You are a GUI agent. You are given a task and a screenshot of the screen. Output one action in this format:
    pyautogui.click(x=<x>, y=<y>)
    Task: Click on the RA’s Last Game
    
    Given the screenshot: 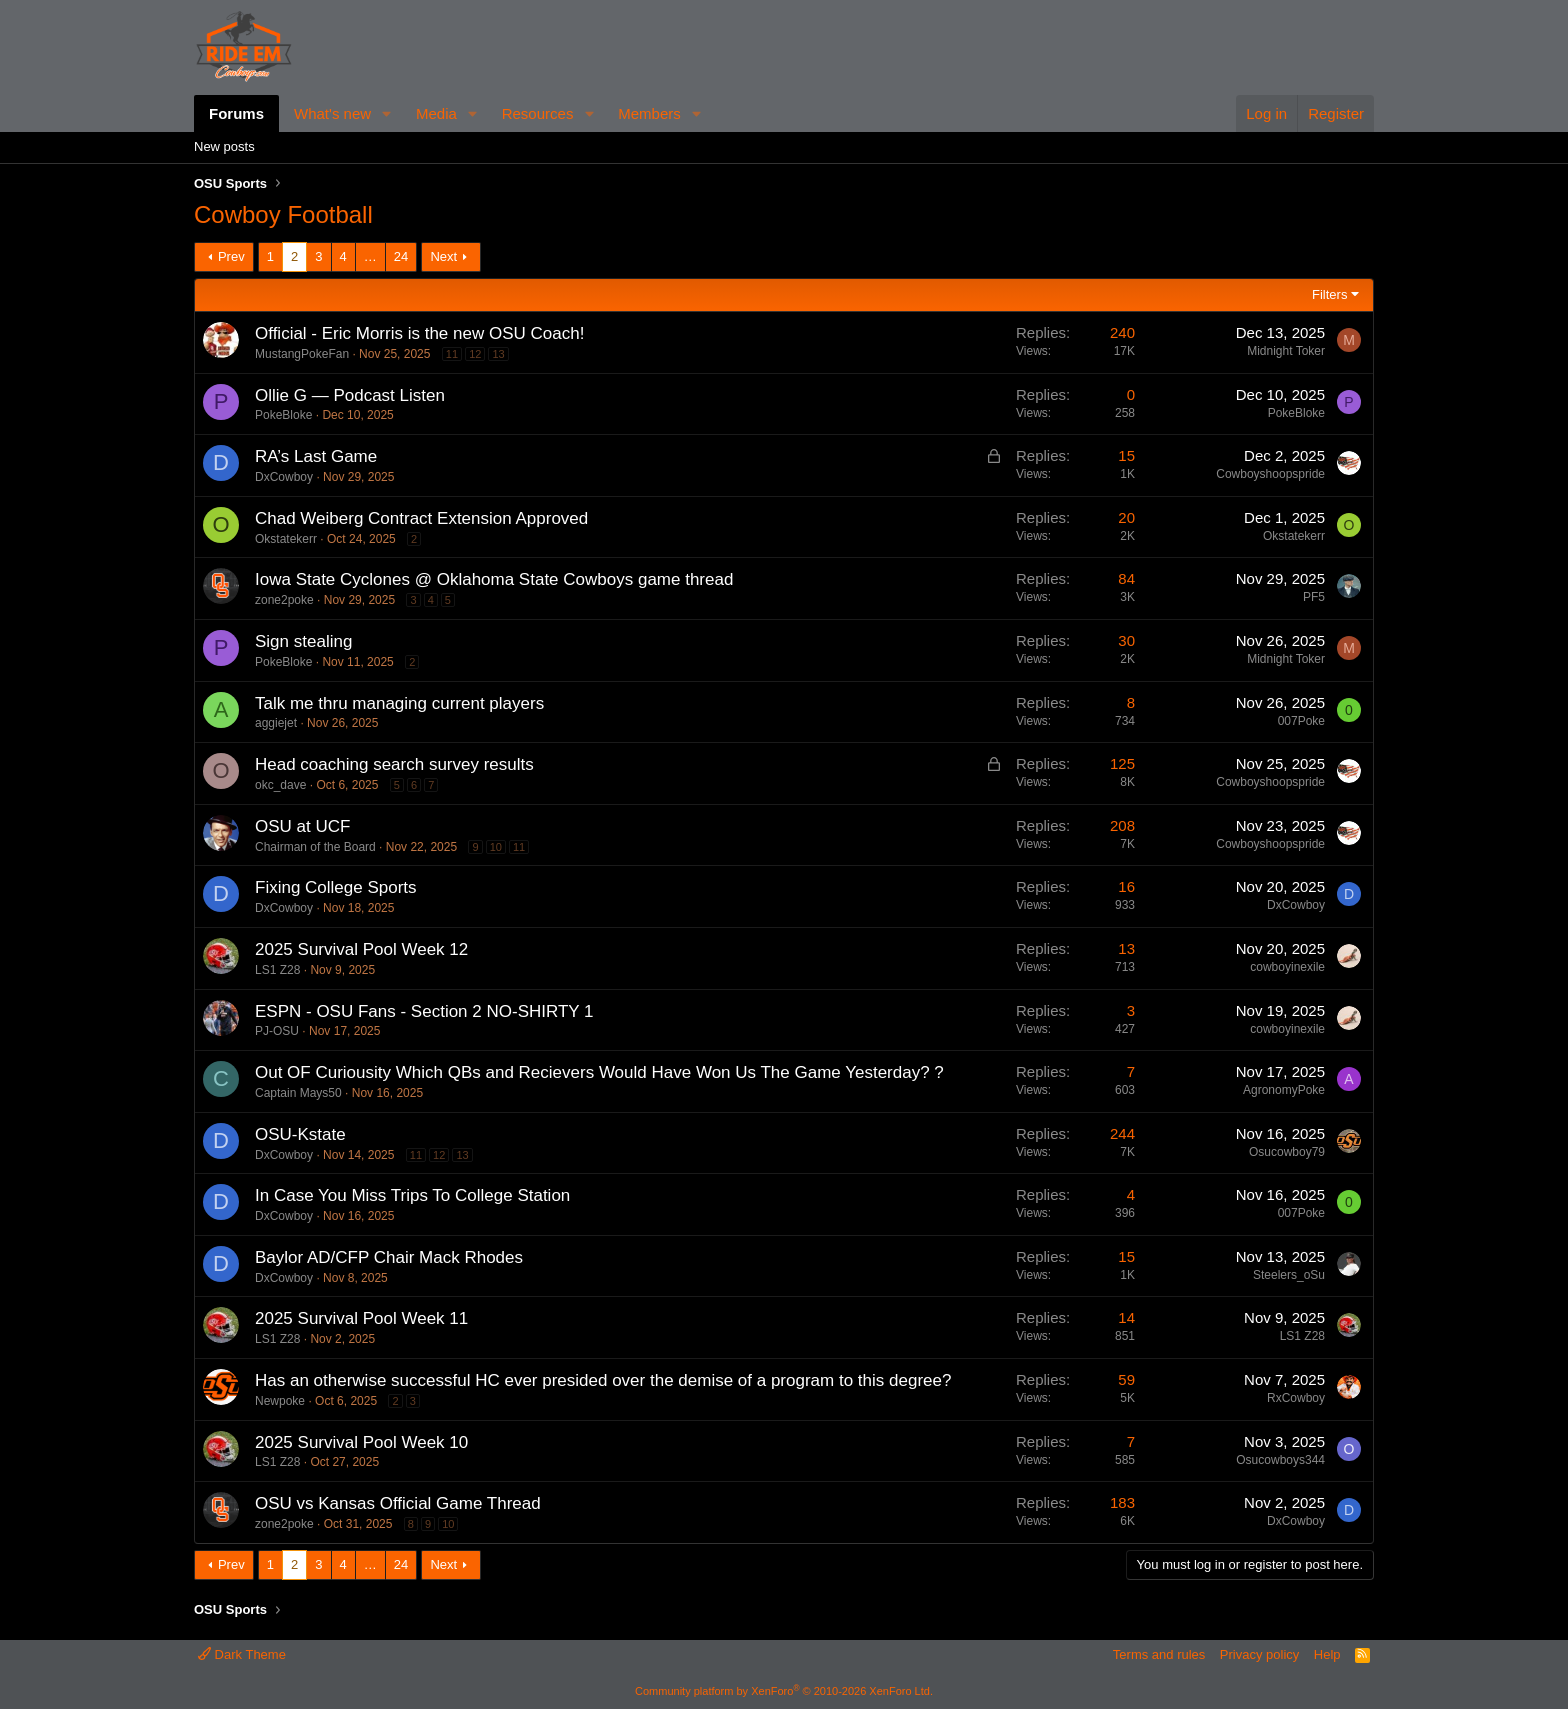 What is the action you would take?
    pyautogui.click(x=316, y=456)
    